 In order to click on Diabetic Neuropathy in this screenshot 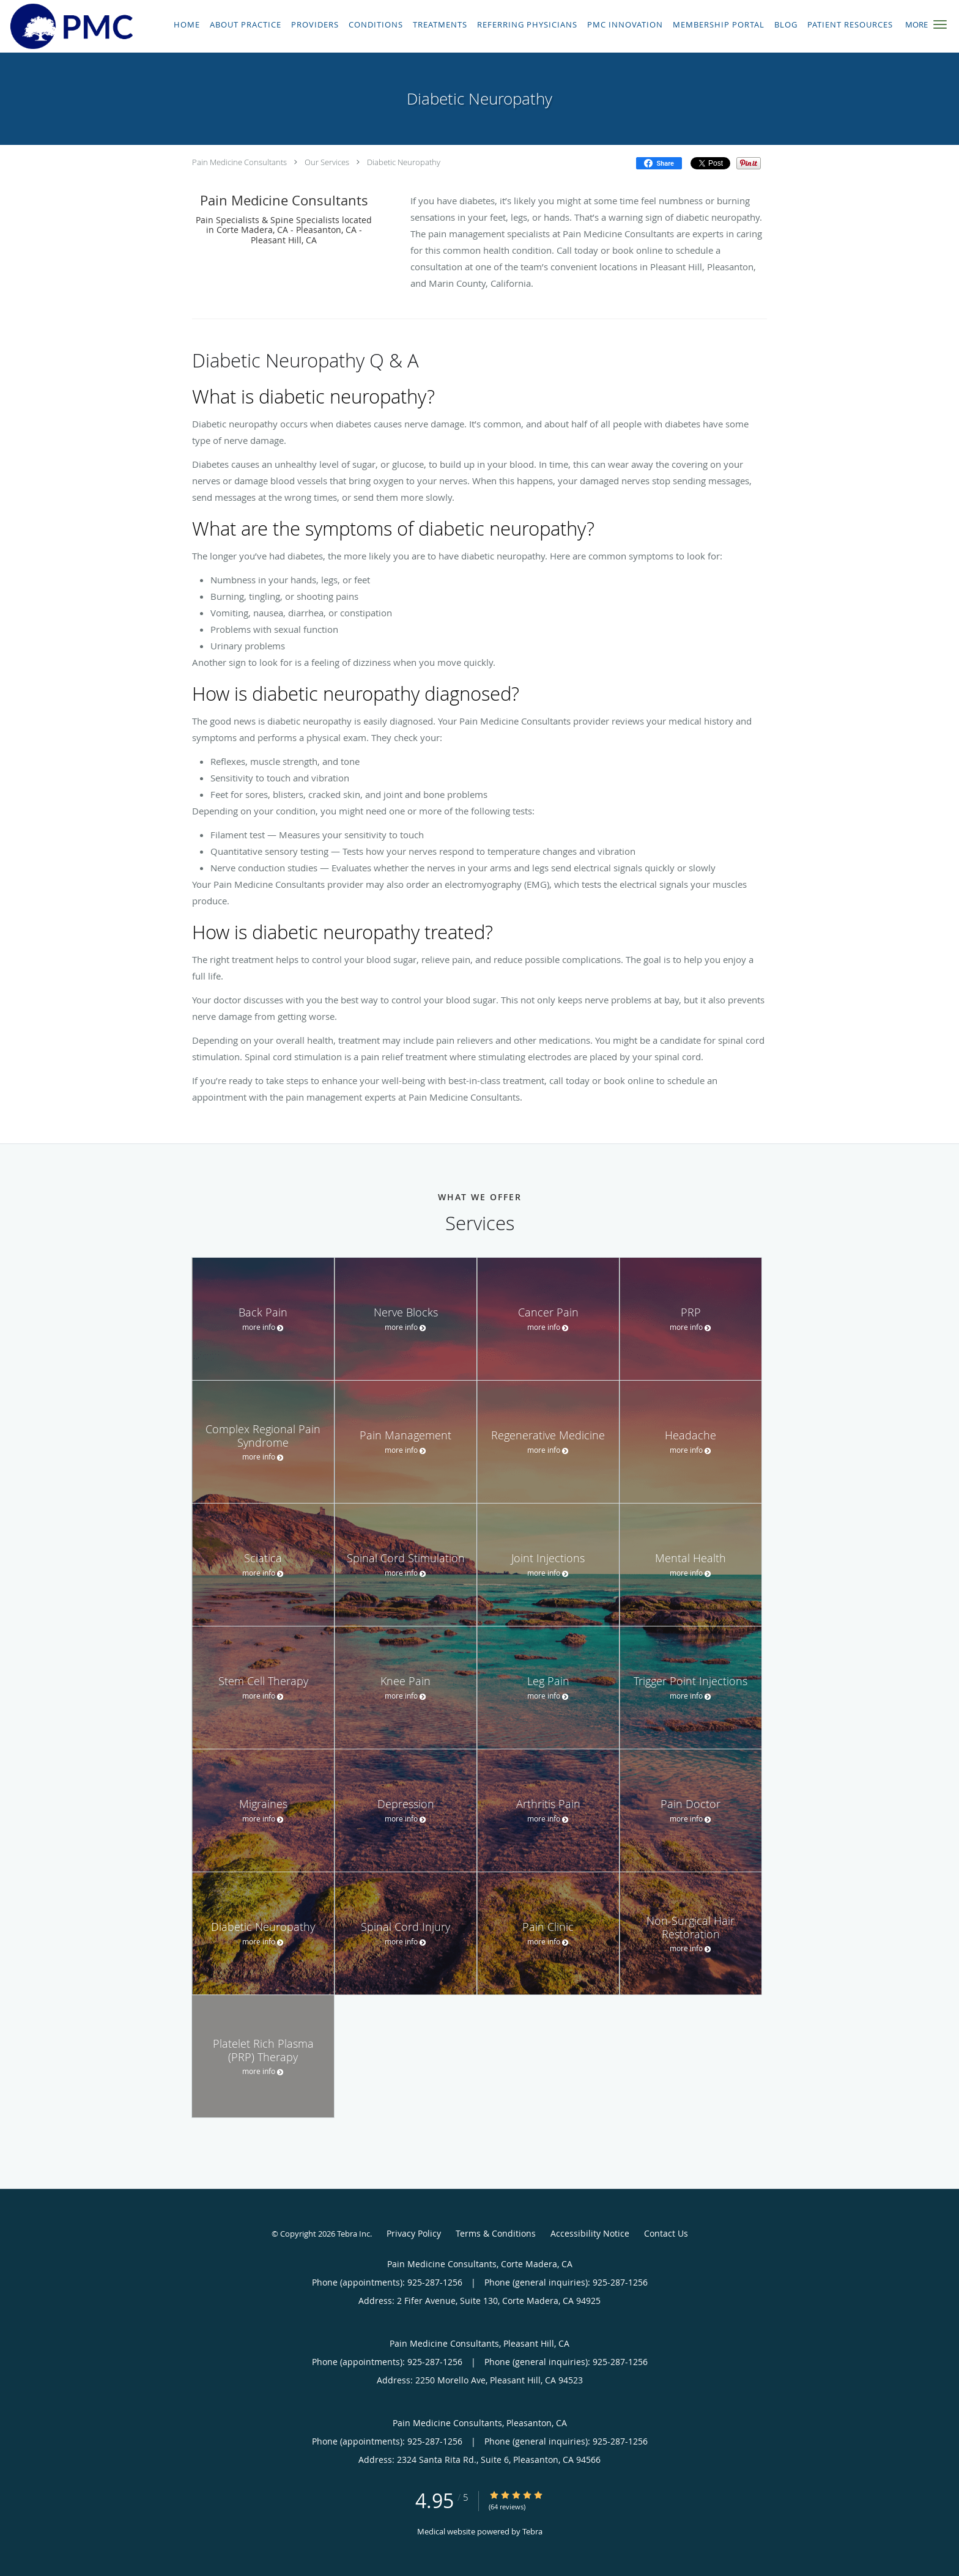, I will do `click(403, 162)`.